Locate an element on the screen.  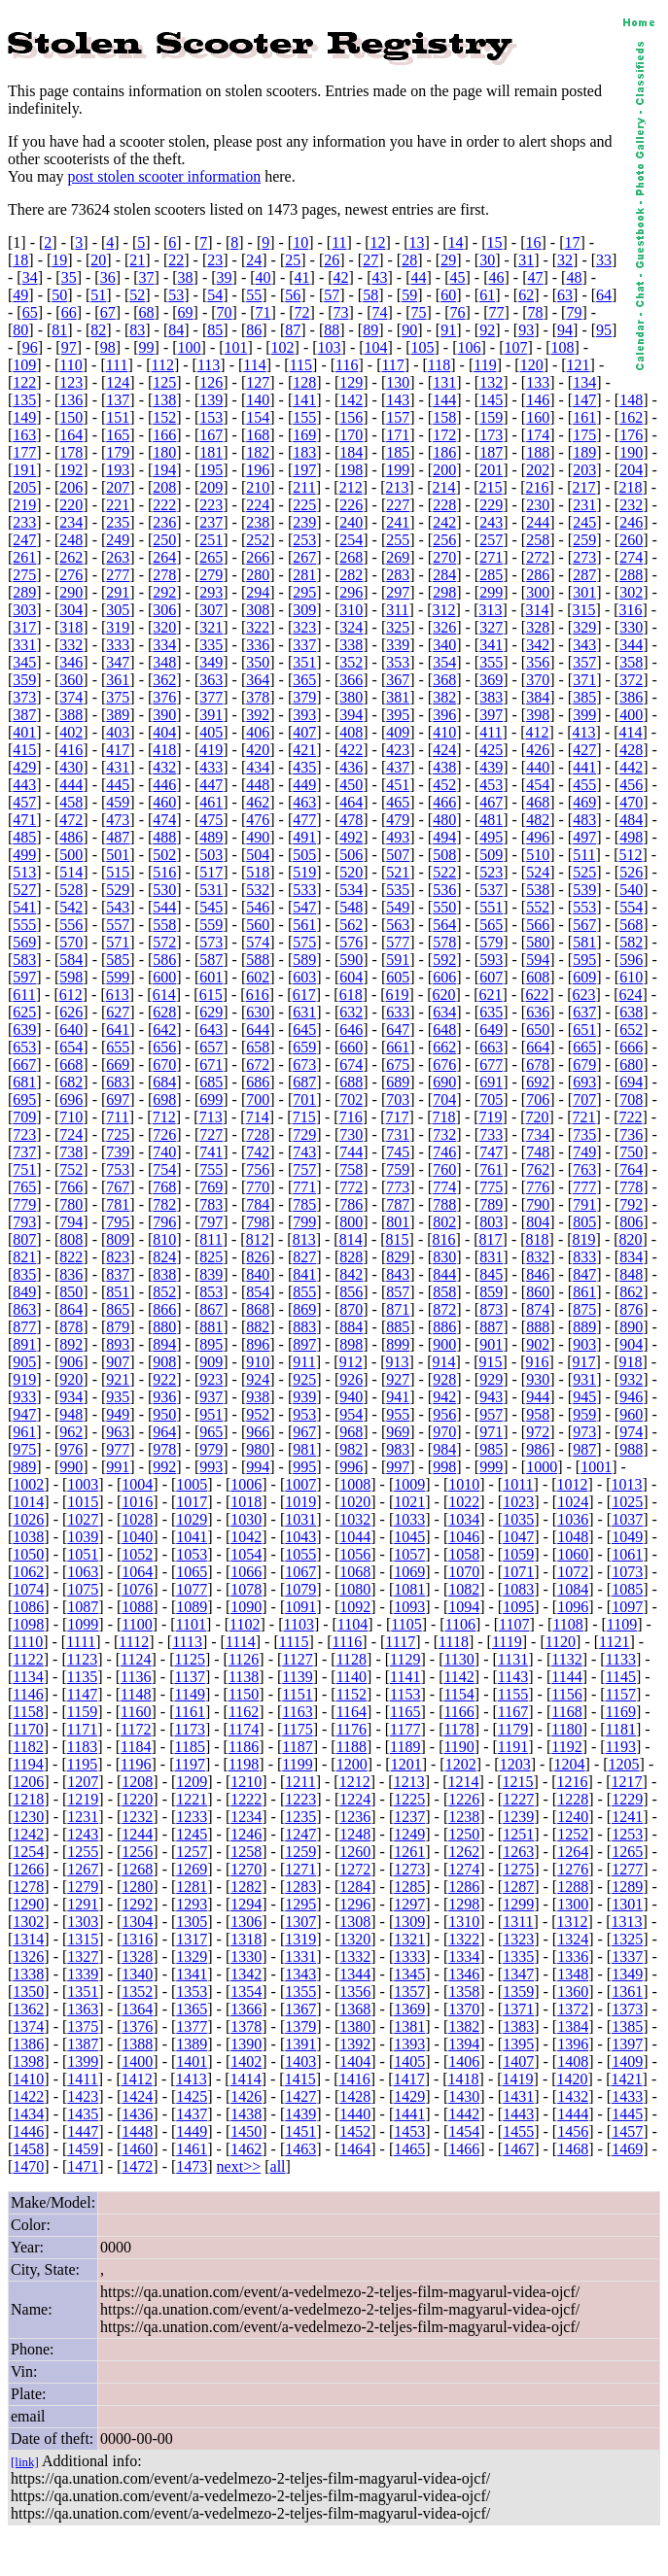
354 is located at coordinates (444, 662).